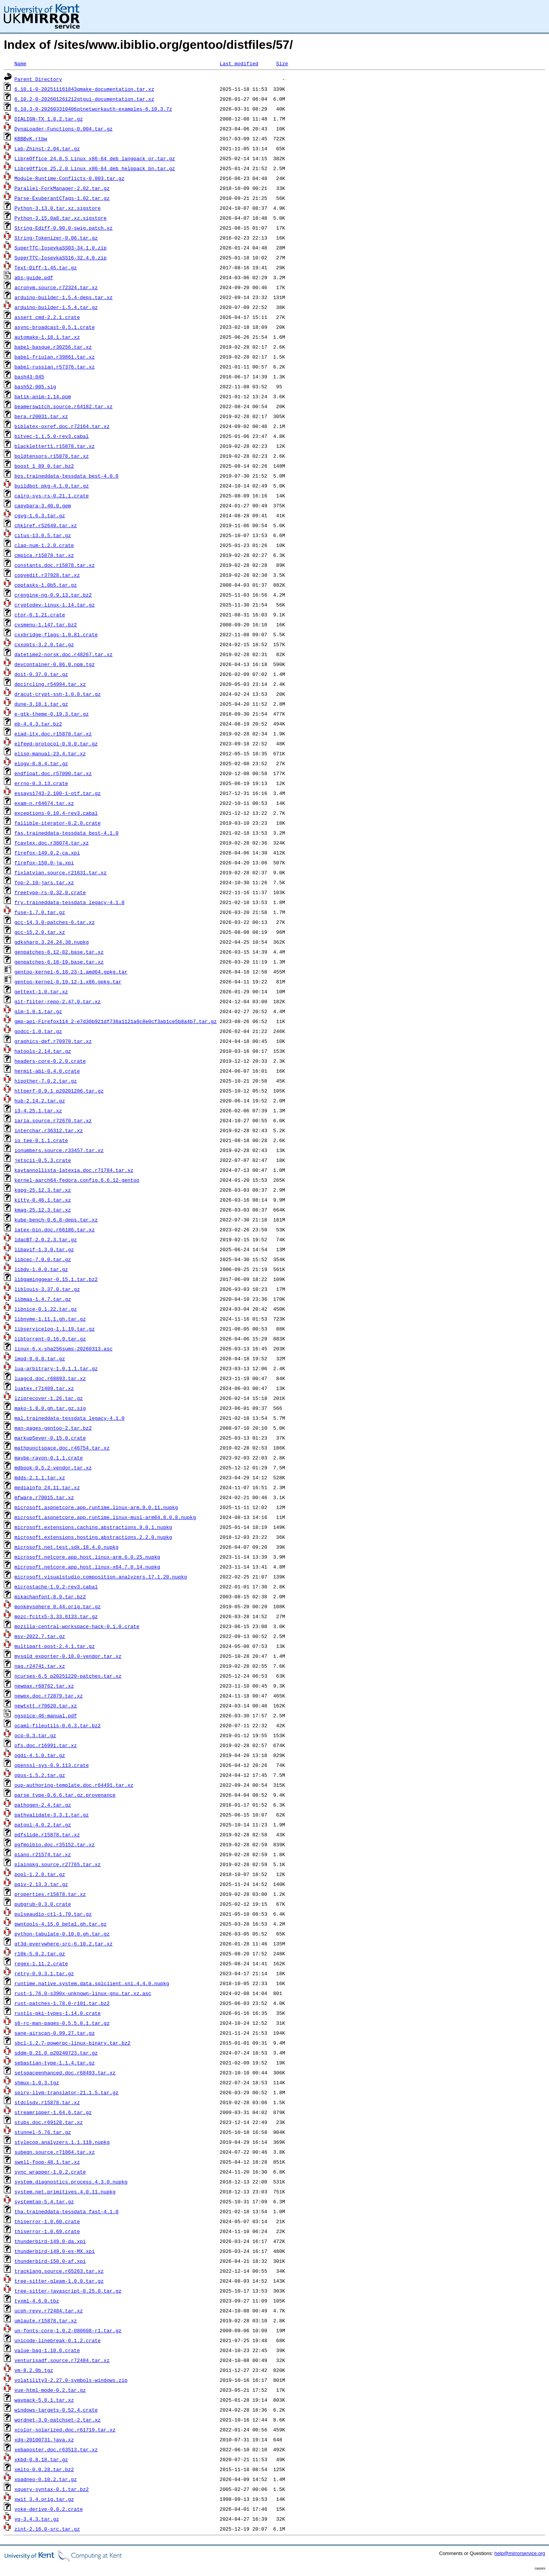  What do you see at coordinates (45, 584) in the screenshot?
I see `cpptasks-1.0b5.tar.gz` at bounding box center [45, 584].